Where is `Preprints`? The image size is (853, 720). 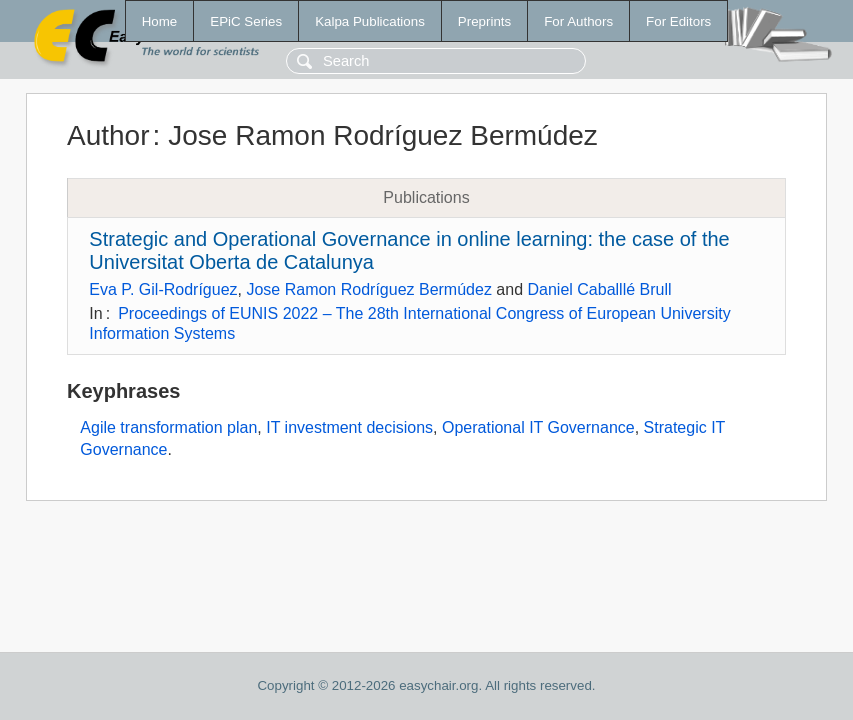 Preprints is located at coordinates (484, 21).